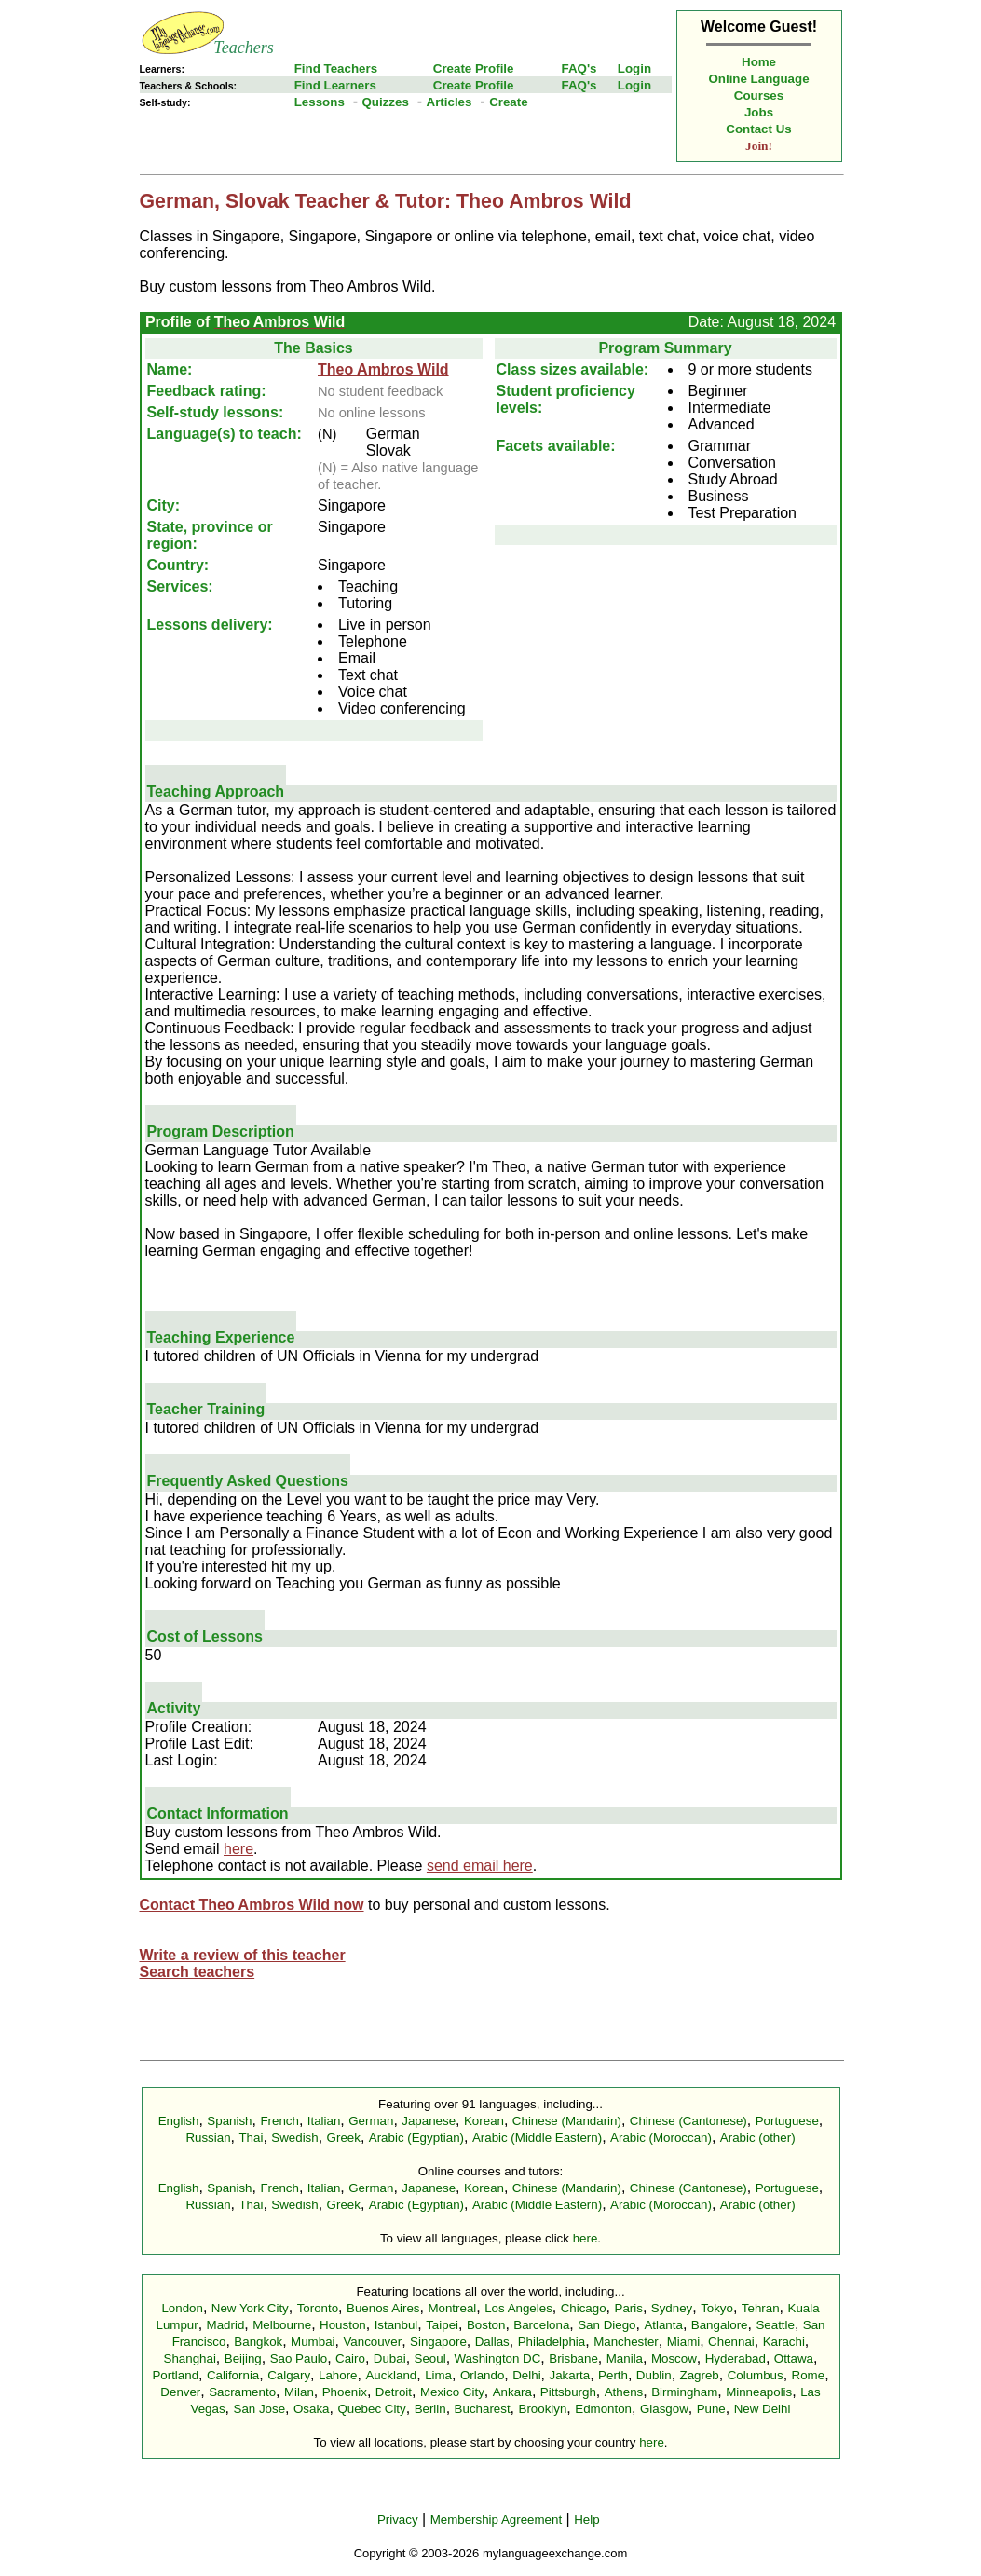  Describe the element at coordinates (634, 68) in the screenshot. I see `Login` at that location.